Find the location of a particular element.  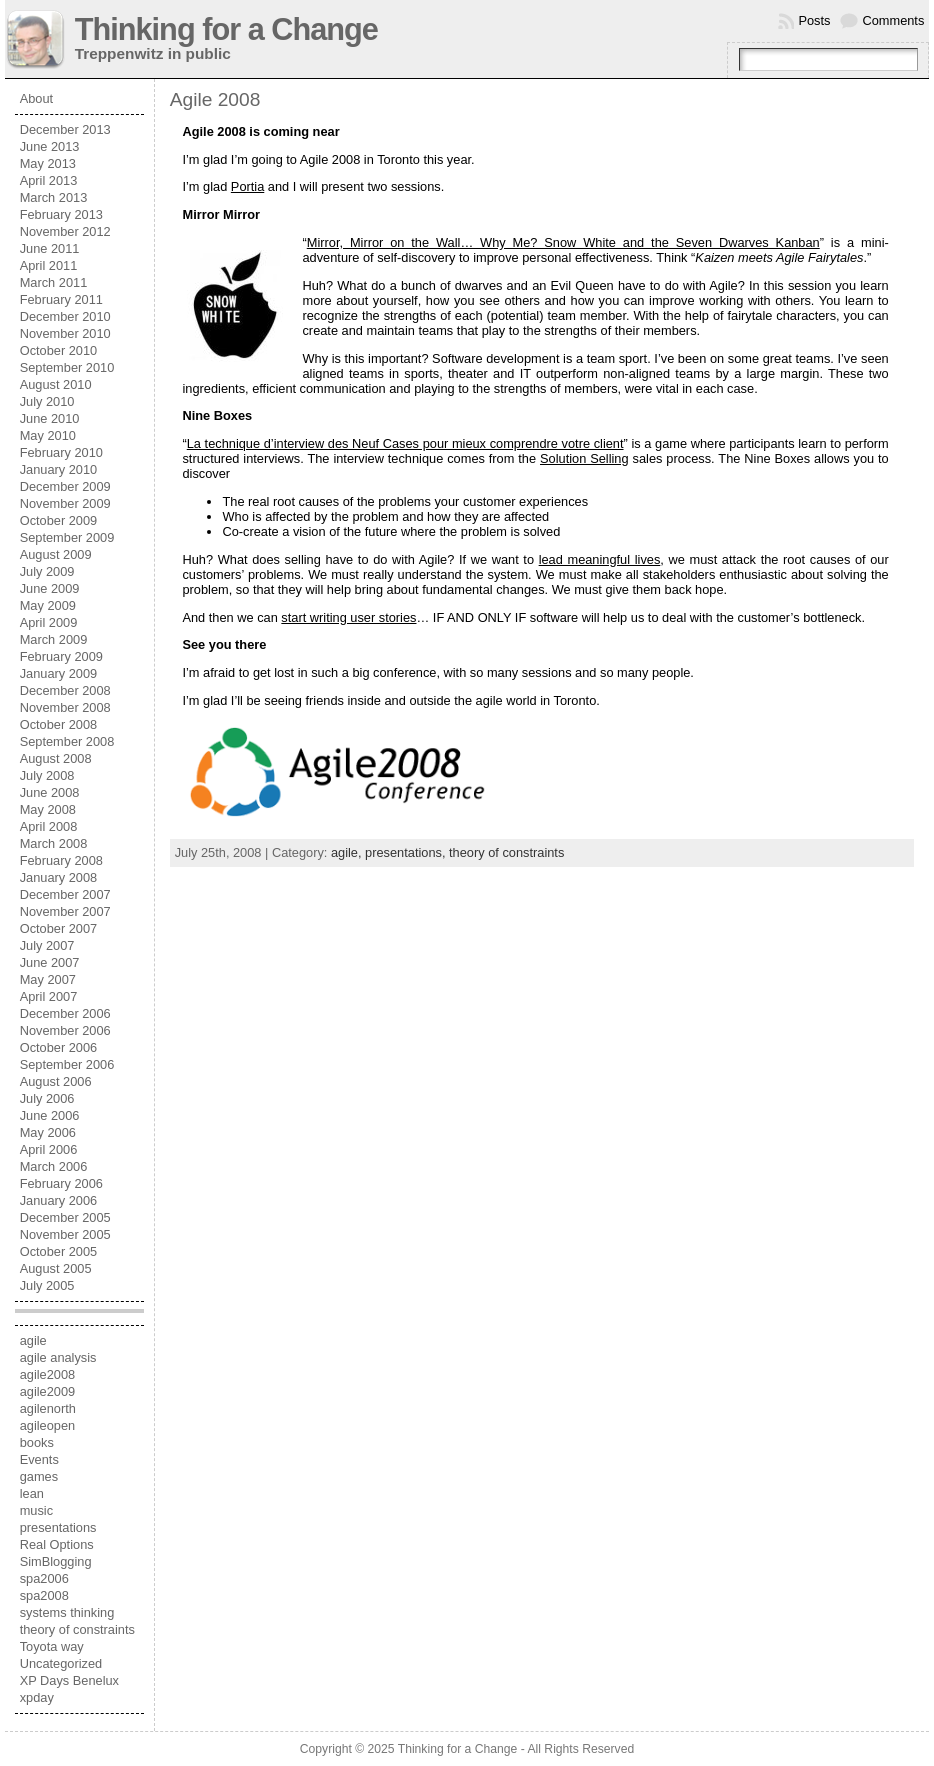

December 2006 is located at coordinates (65, 1013).